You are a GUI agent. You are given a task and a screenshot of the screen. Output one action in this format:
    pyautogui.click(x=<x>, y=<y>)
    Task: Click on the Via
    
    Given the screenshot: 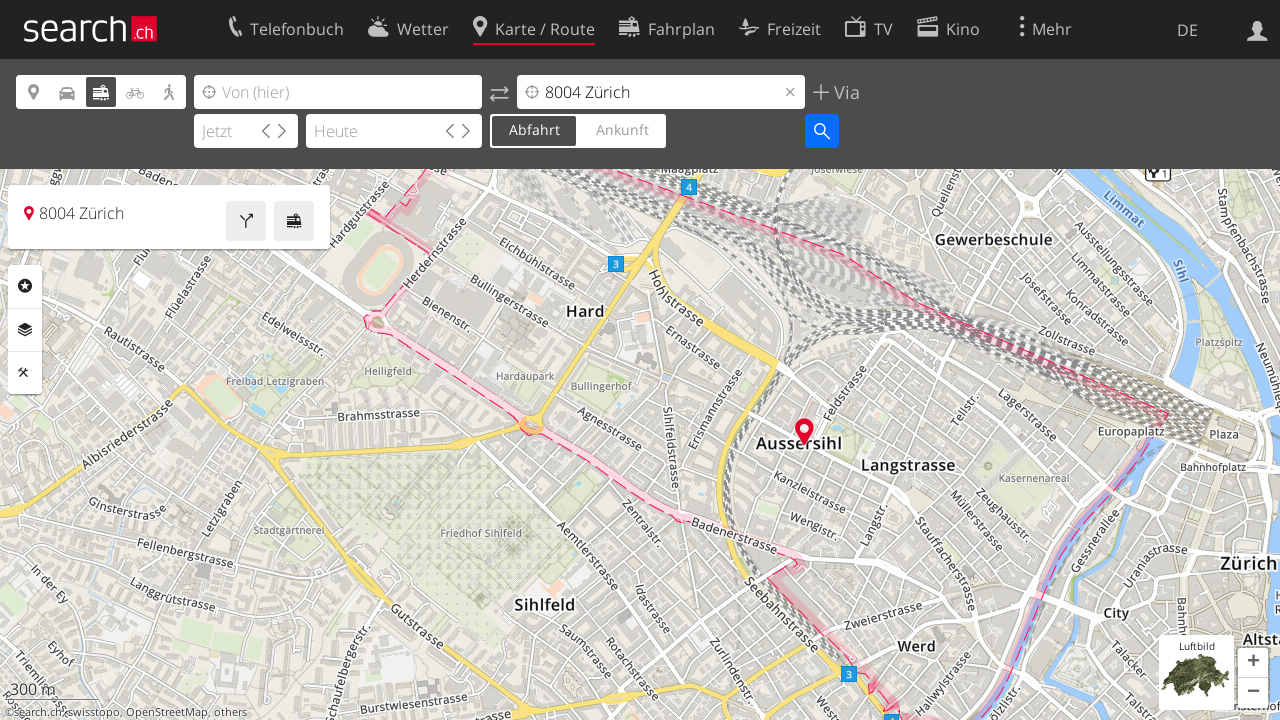 What is the action you would take?
    pyautogui.click(x=844, y=92)
    